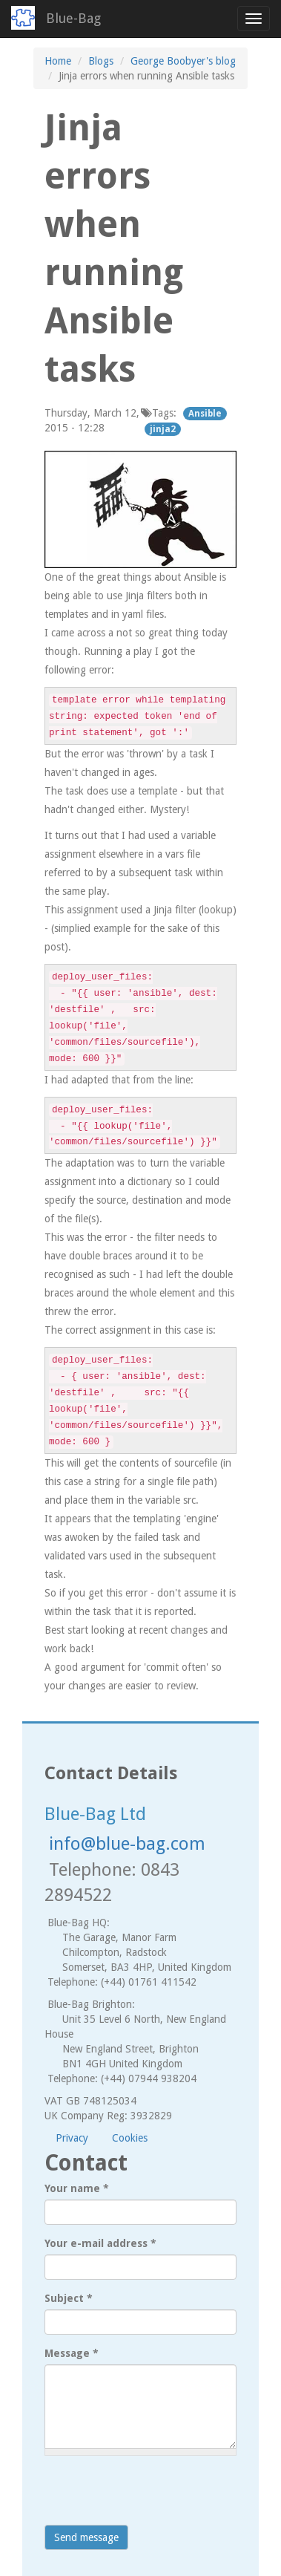 This screenshot has height=2576, width=281. What do you see at coordinates (100, 2243) in the screenshot?
I see `Your e-mail address` at bounding box center [100, 2243].